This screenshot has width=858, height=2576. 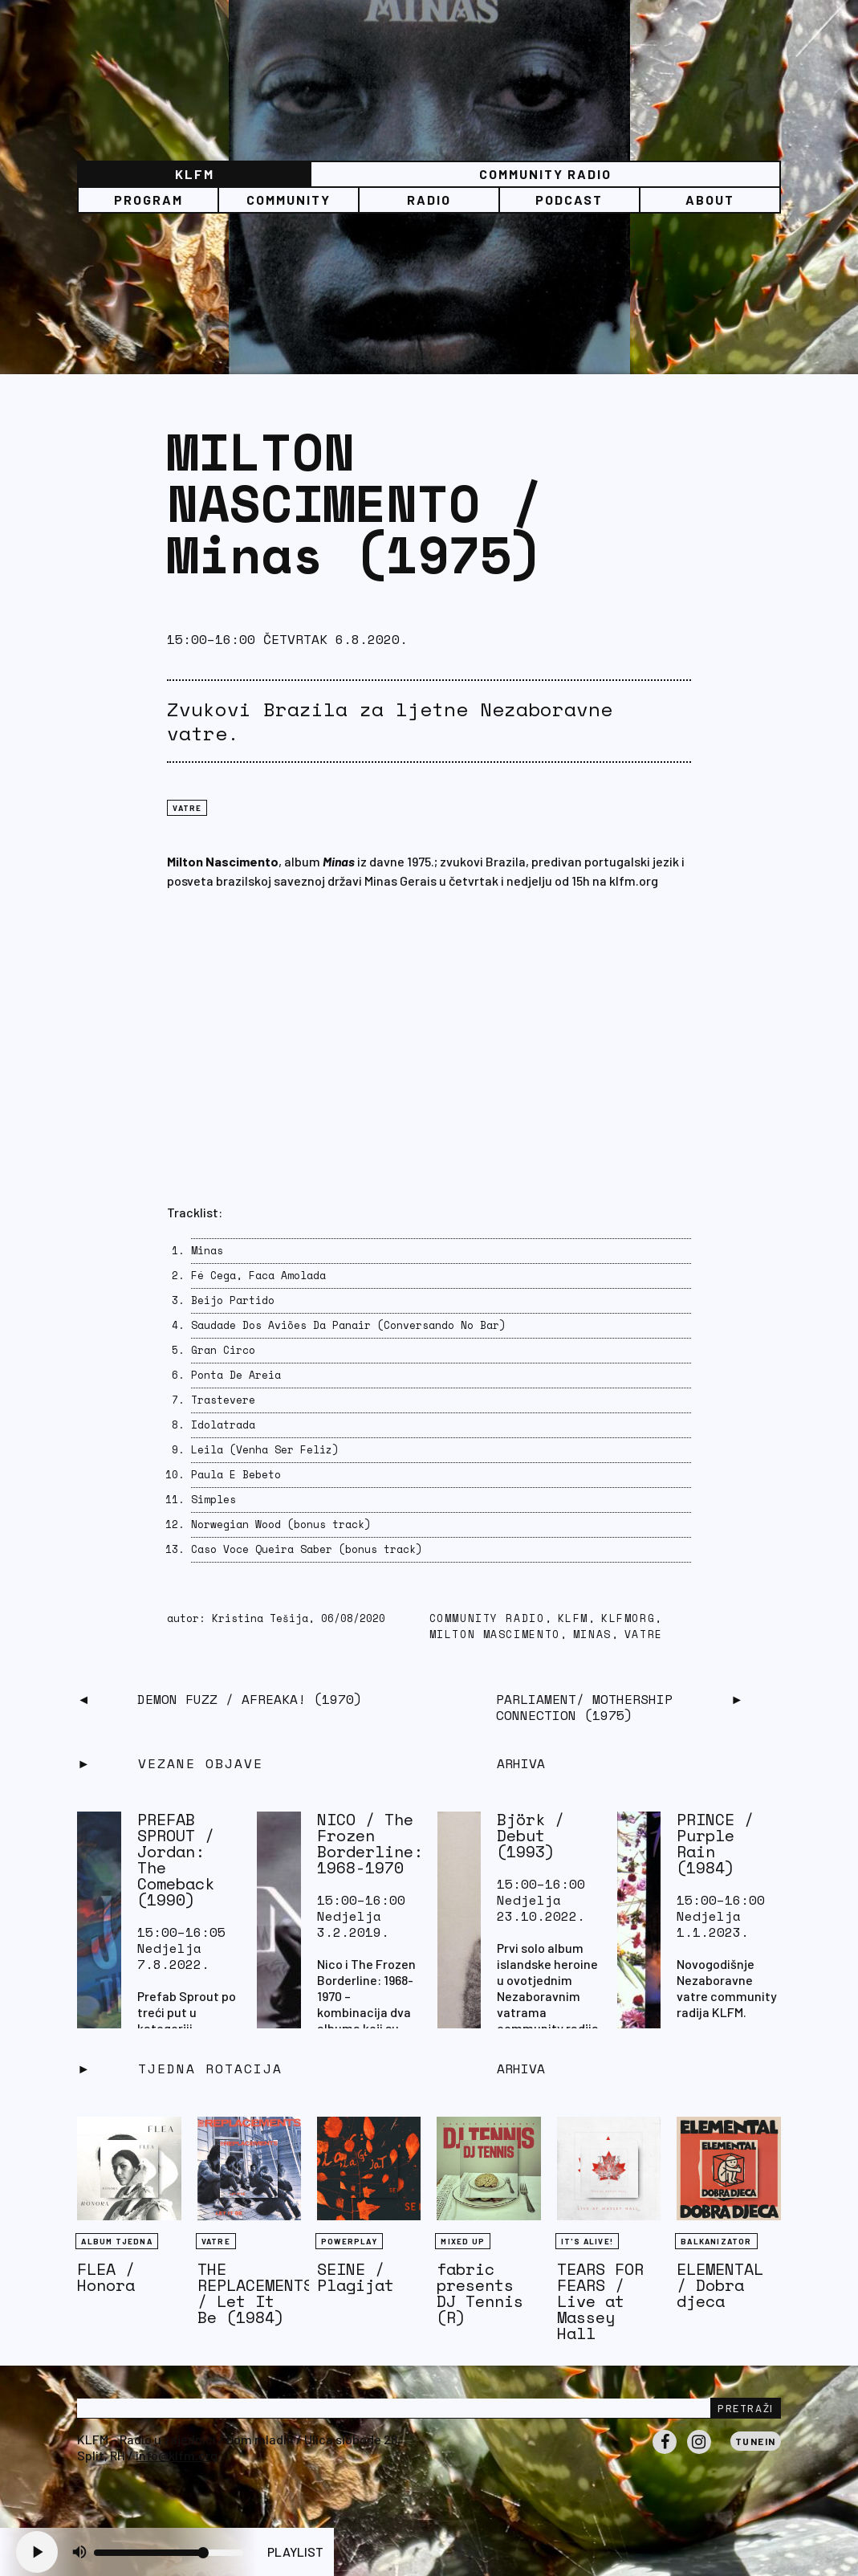 I want to click on community radio, so click(x=487, y=1618).